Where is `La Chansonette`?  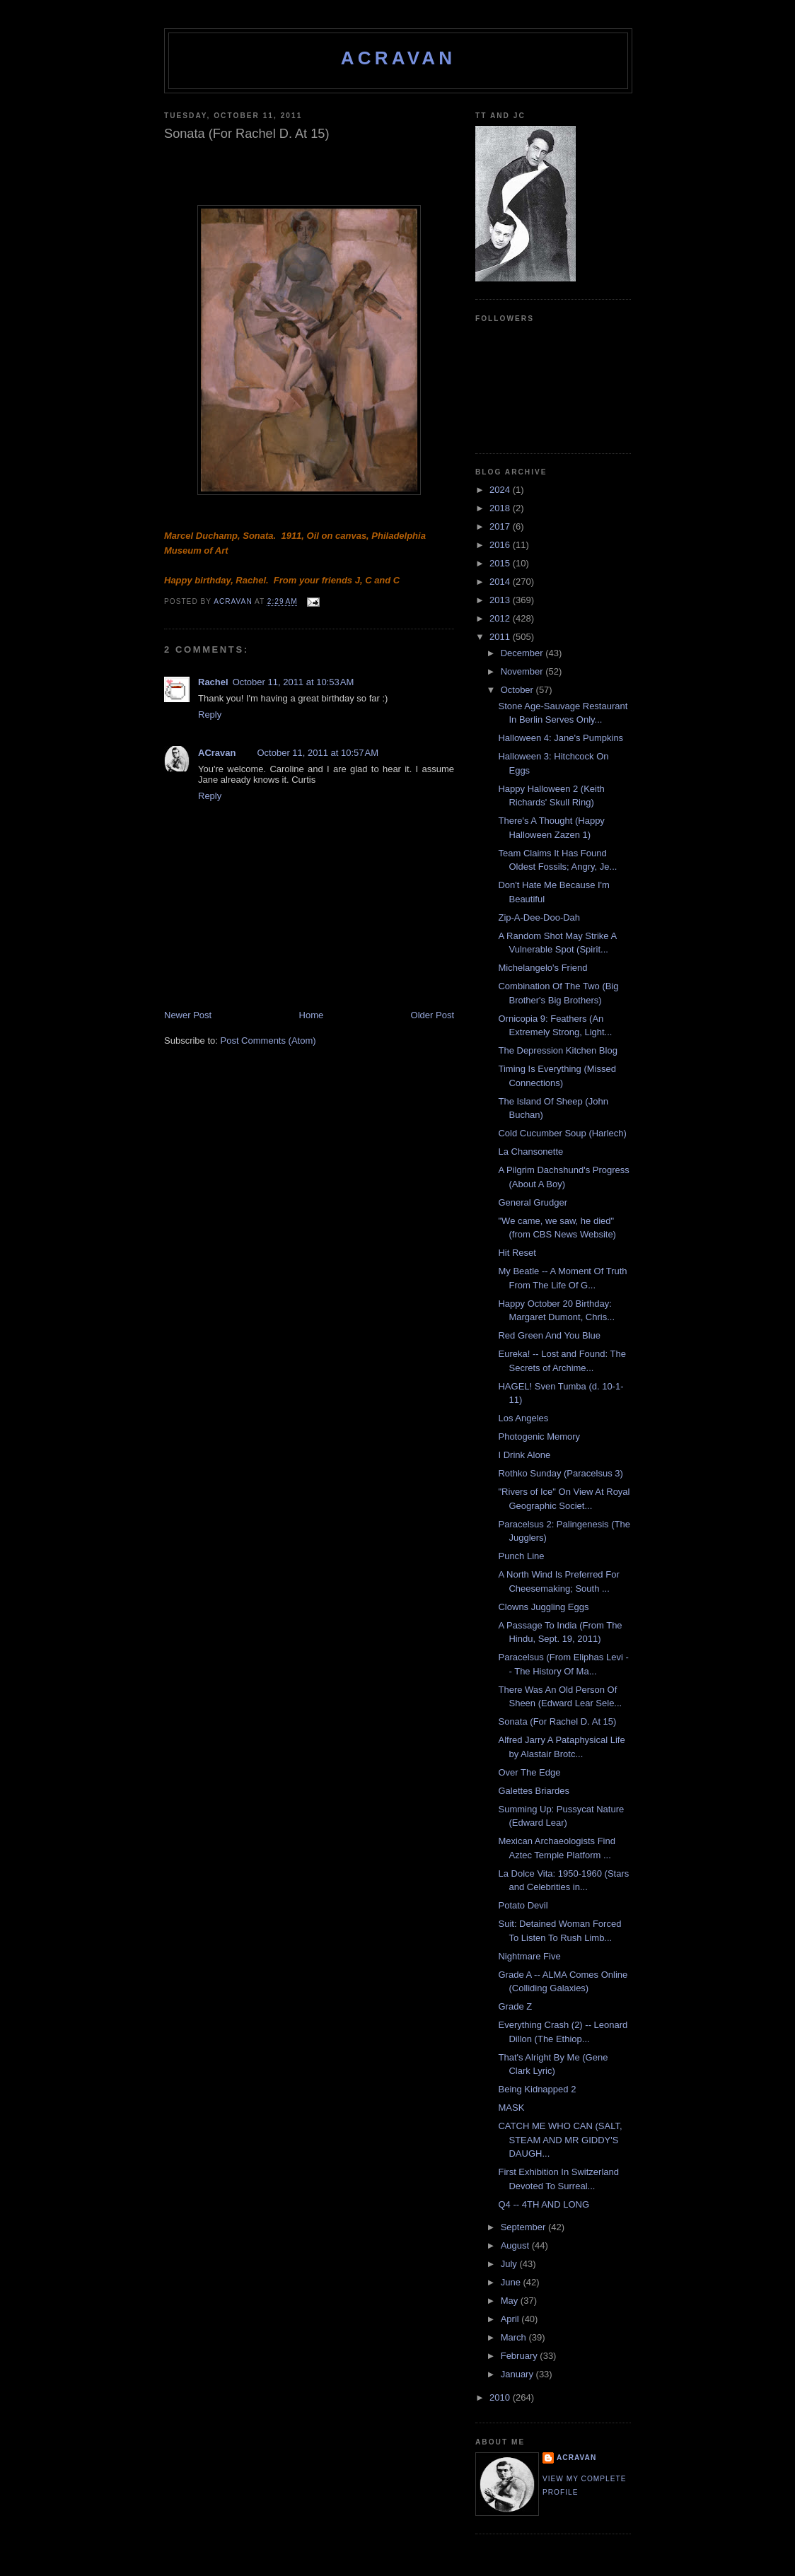
La Chansonette is located at coordinates (530, 1151).